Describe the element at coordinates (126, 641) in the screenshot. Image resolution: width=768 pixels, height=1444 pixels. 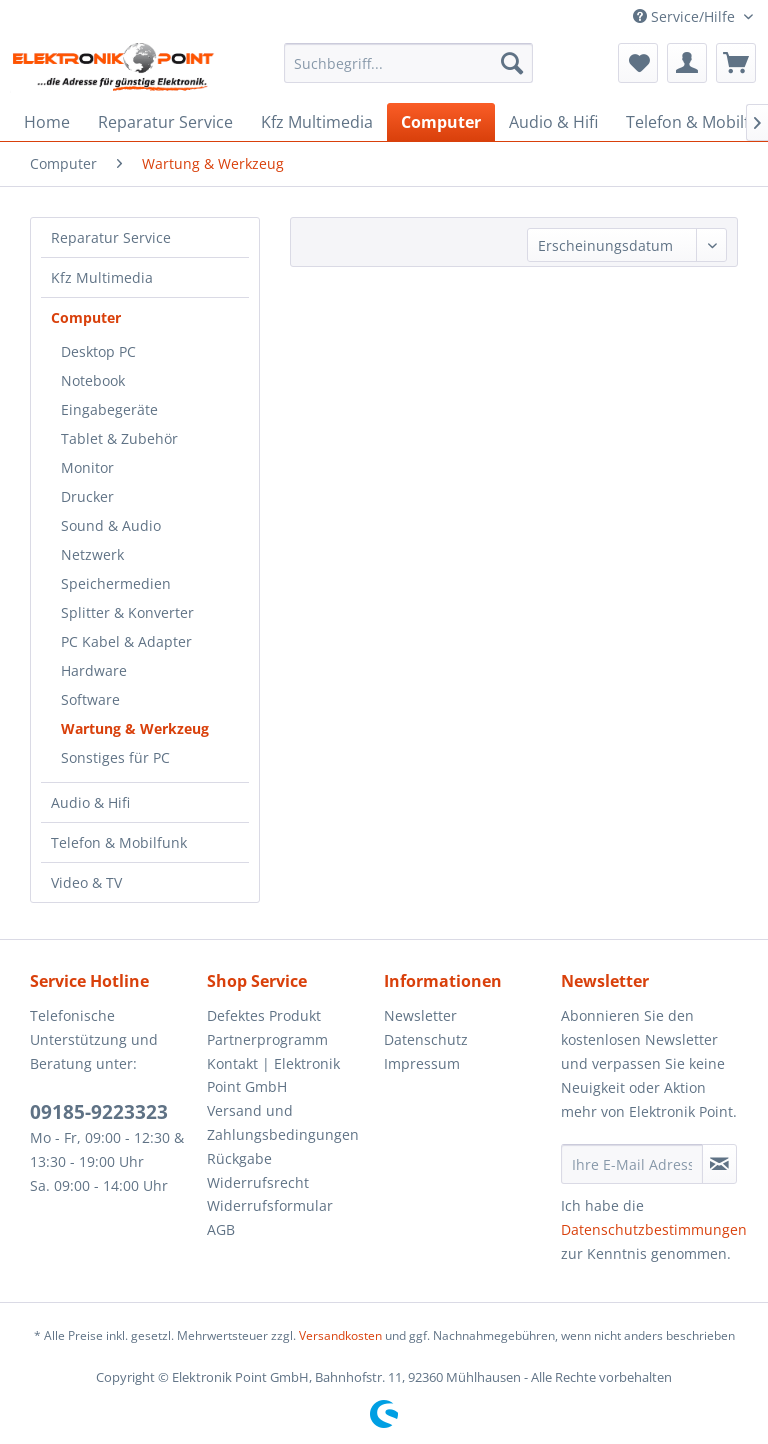
I see `PC Kabel & Adapter` at that location.